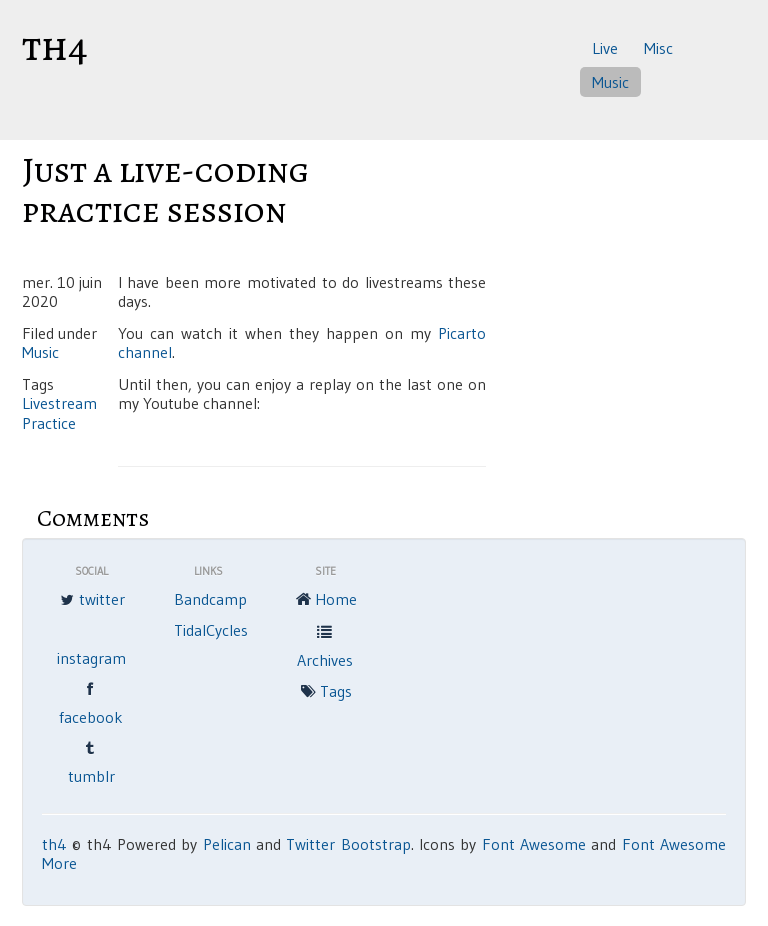 The width and height of the screenshot is (768, 926). Describe the element at coordinates (348, 844) in the screenshot. I see `Twitter Bootstrap` at that location.